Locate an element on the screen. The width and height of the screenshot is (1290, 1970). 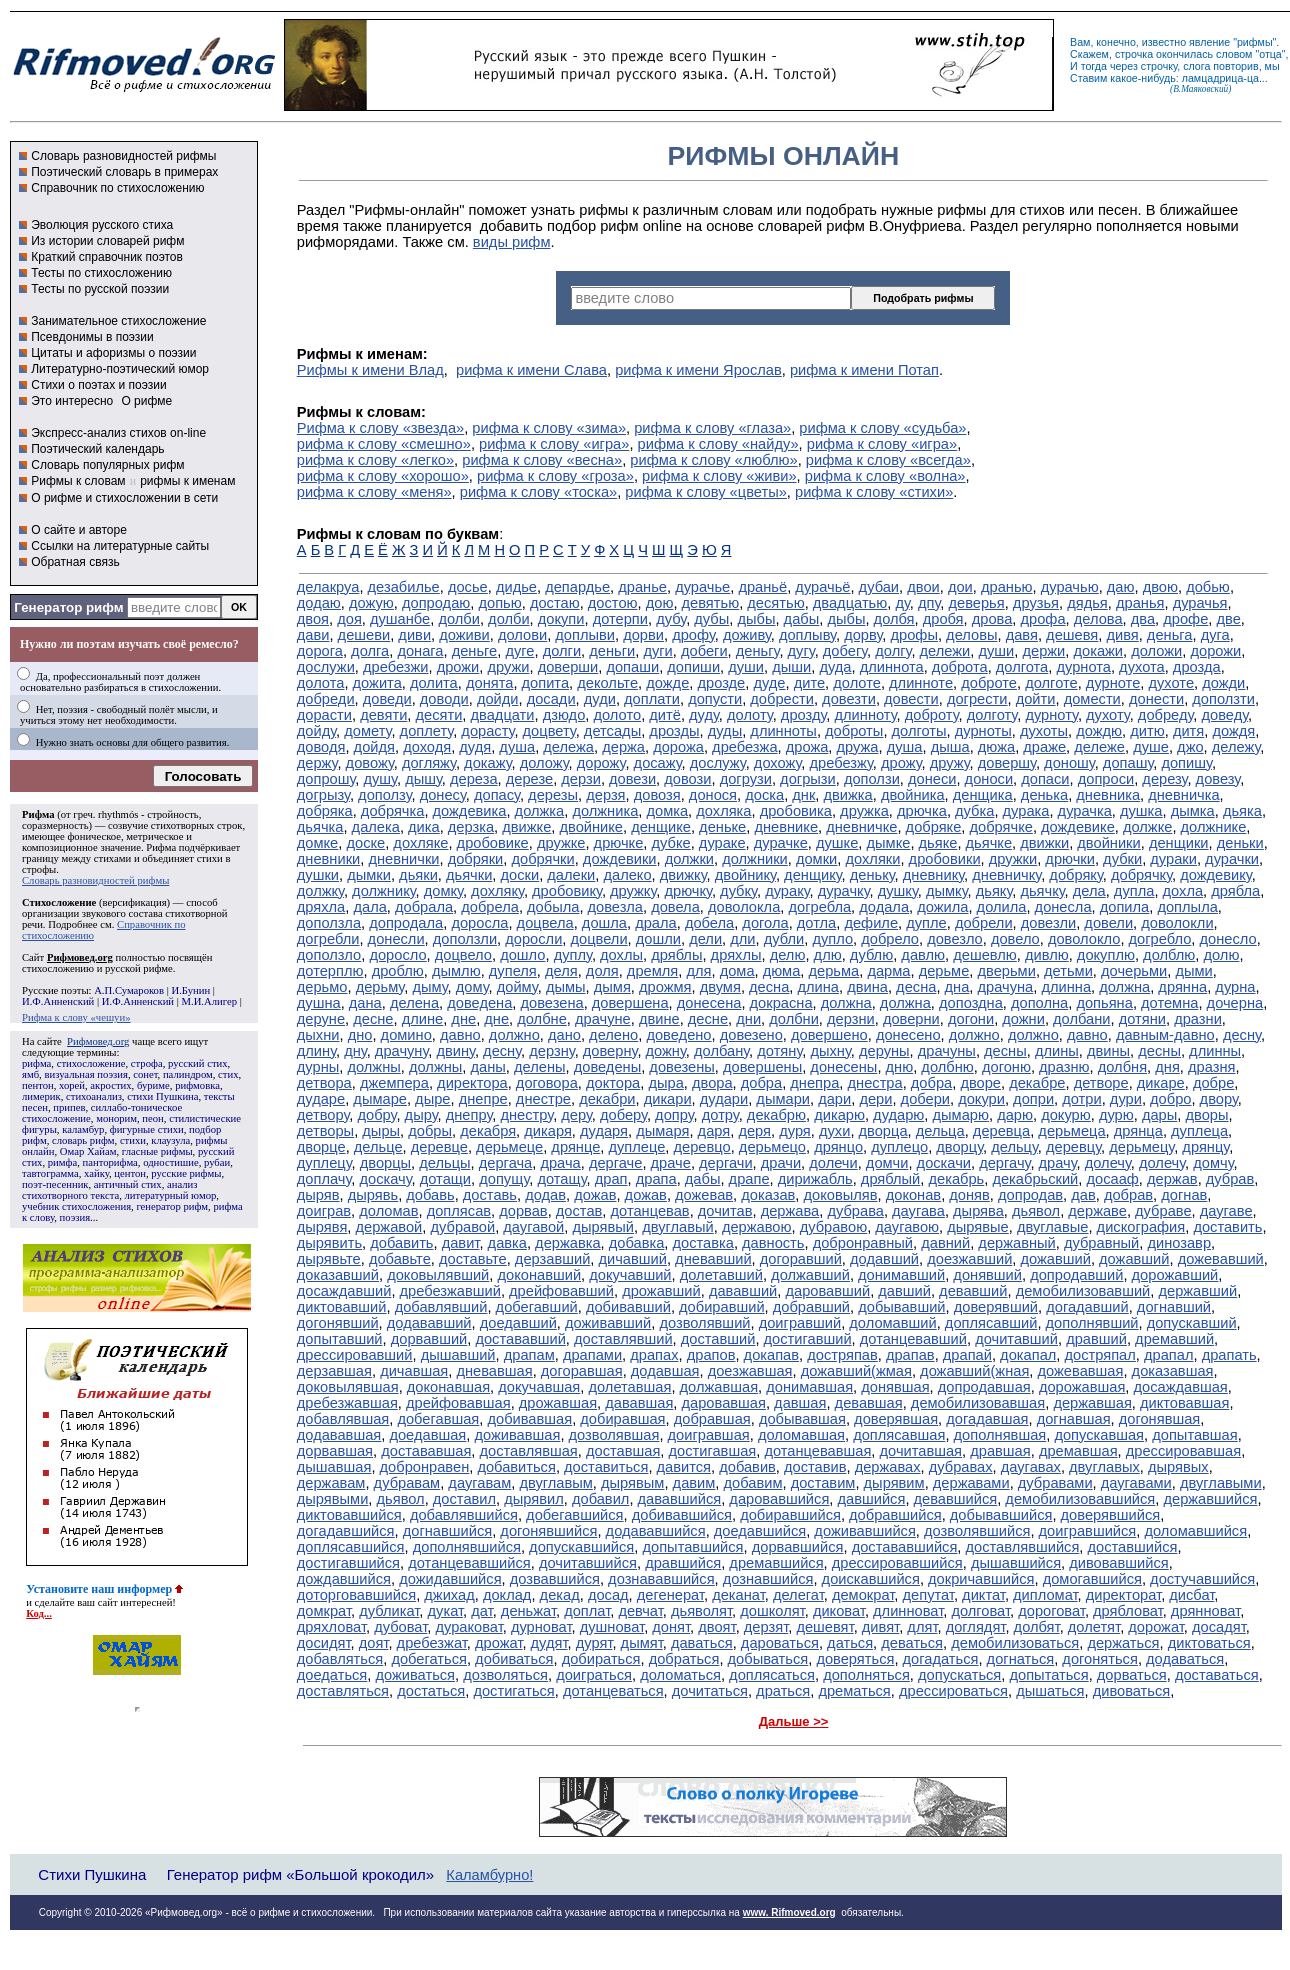
дураки is located at coordinates (1173, 859).